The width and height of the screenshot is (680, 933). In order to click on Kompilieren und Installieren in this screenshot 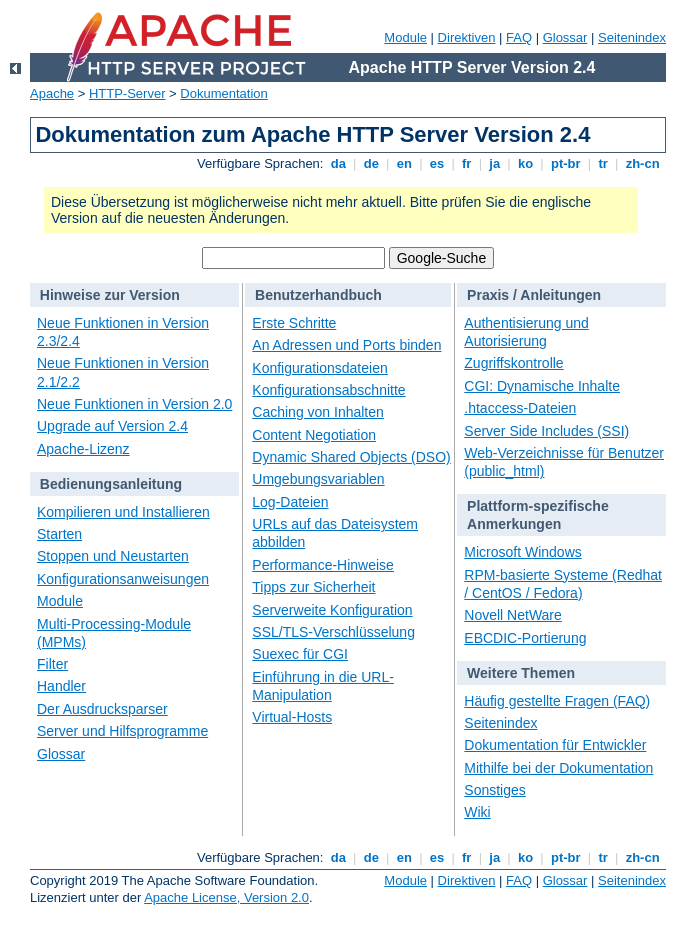, I will do `click(123, 512)`.